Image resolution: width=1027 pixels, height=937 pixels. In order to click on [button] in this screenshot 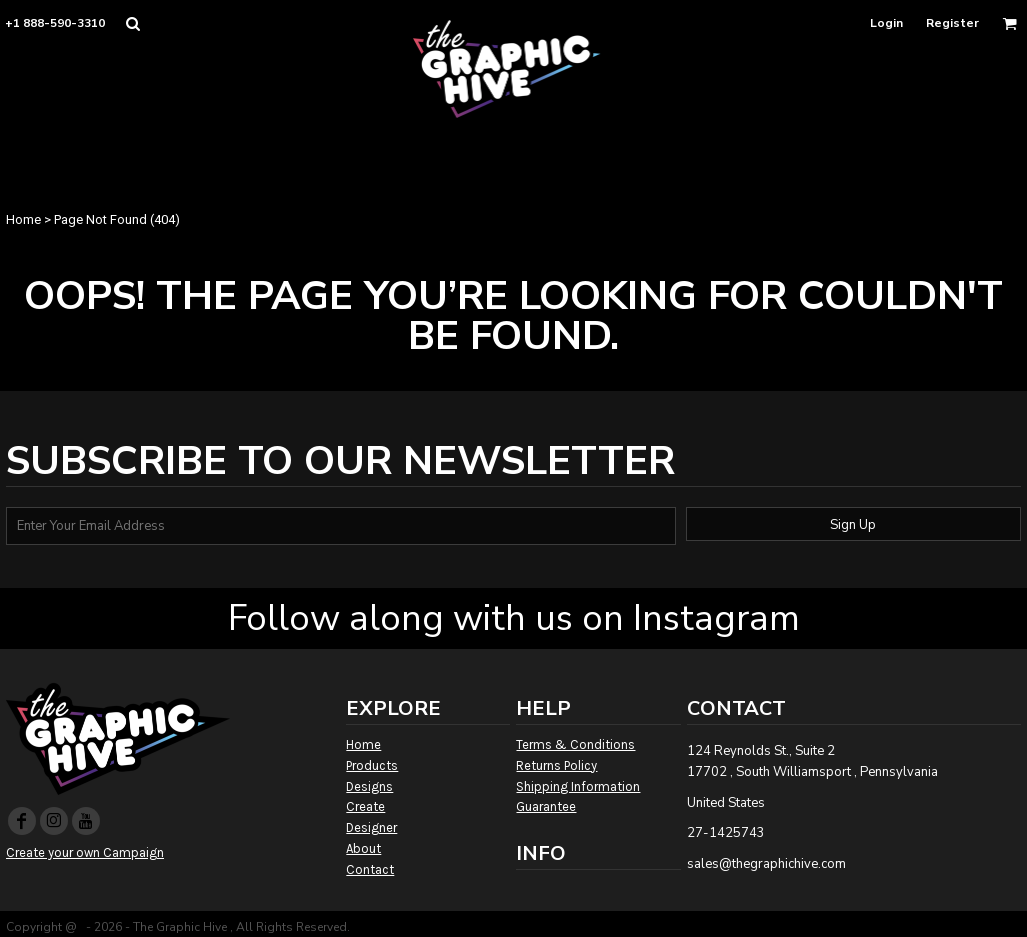, I will do `click(132, 23)`.